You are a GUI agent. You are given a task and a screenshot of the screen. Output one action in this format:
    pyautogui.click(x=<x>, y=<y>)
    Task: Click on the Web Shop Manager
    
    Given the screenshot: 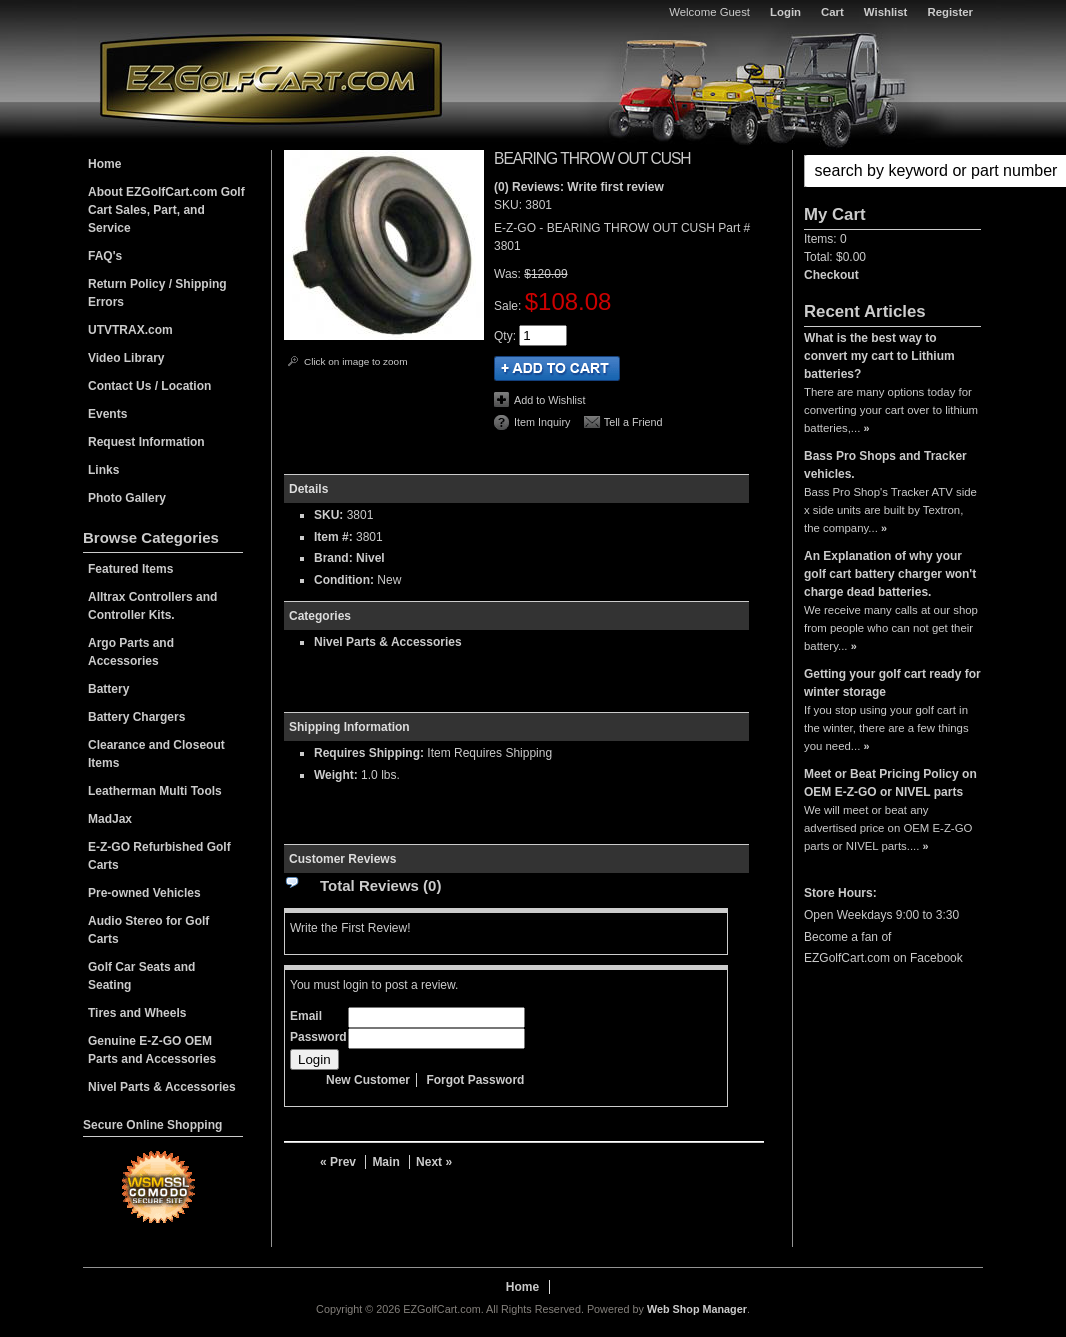 What is the action you would take?
    pyautogui.click(x=697, y=1309)
    